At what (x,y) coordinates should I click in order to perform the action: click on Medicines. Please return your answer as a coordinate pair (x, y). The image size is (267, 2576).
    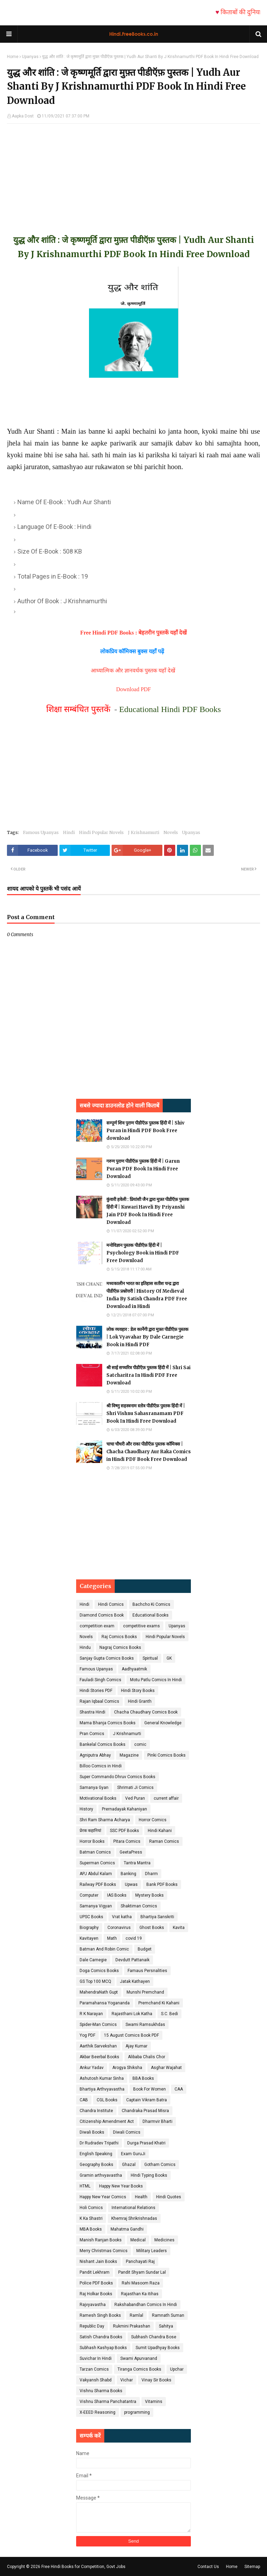
    Looking at the image, I should click on (164, 2240).